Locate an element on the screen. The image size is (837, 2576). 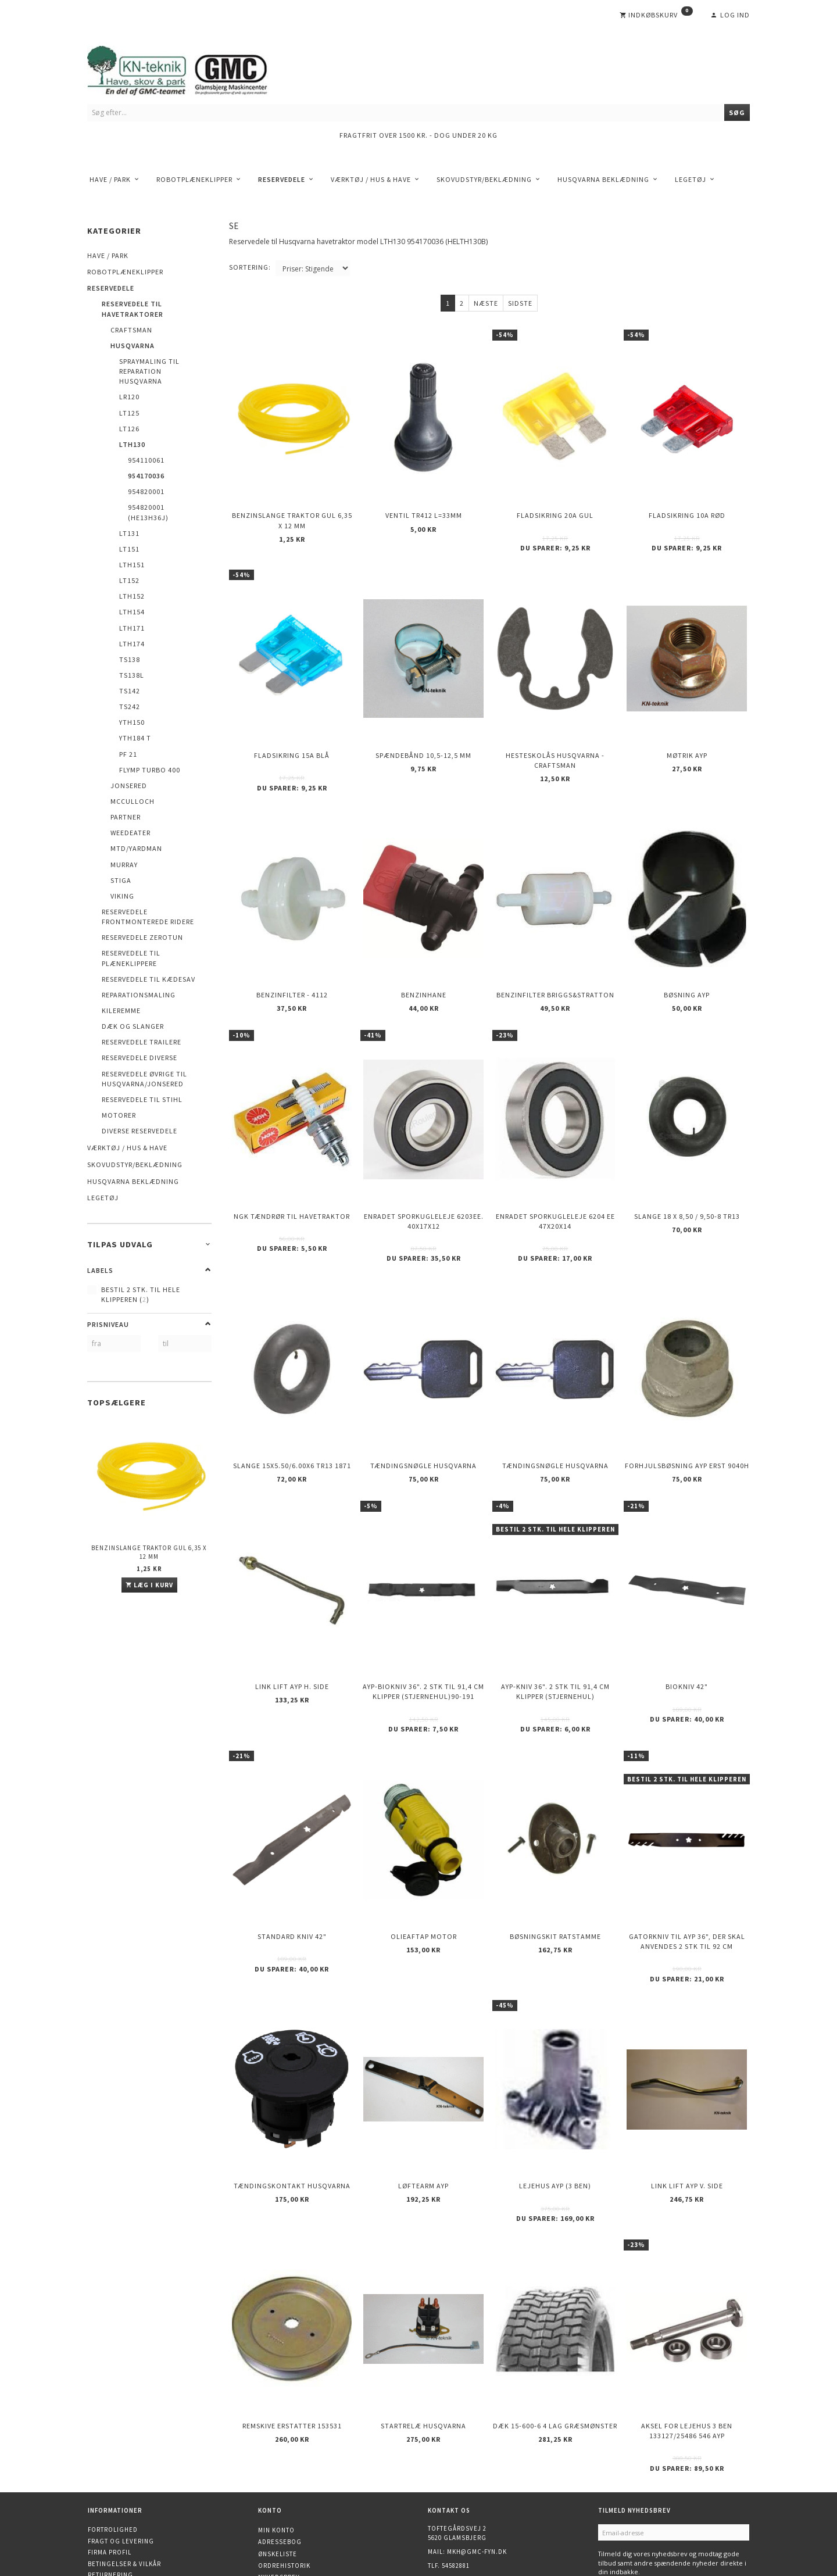
Betingelser & Vilkår is located at coordinates (124, 2473).